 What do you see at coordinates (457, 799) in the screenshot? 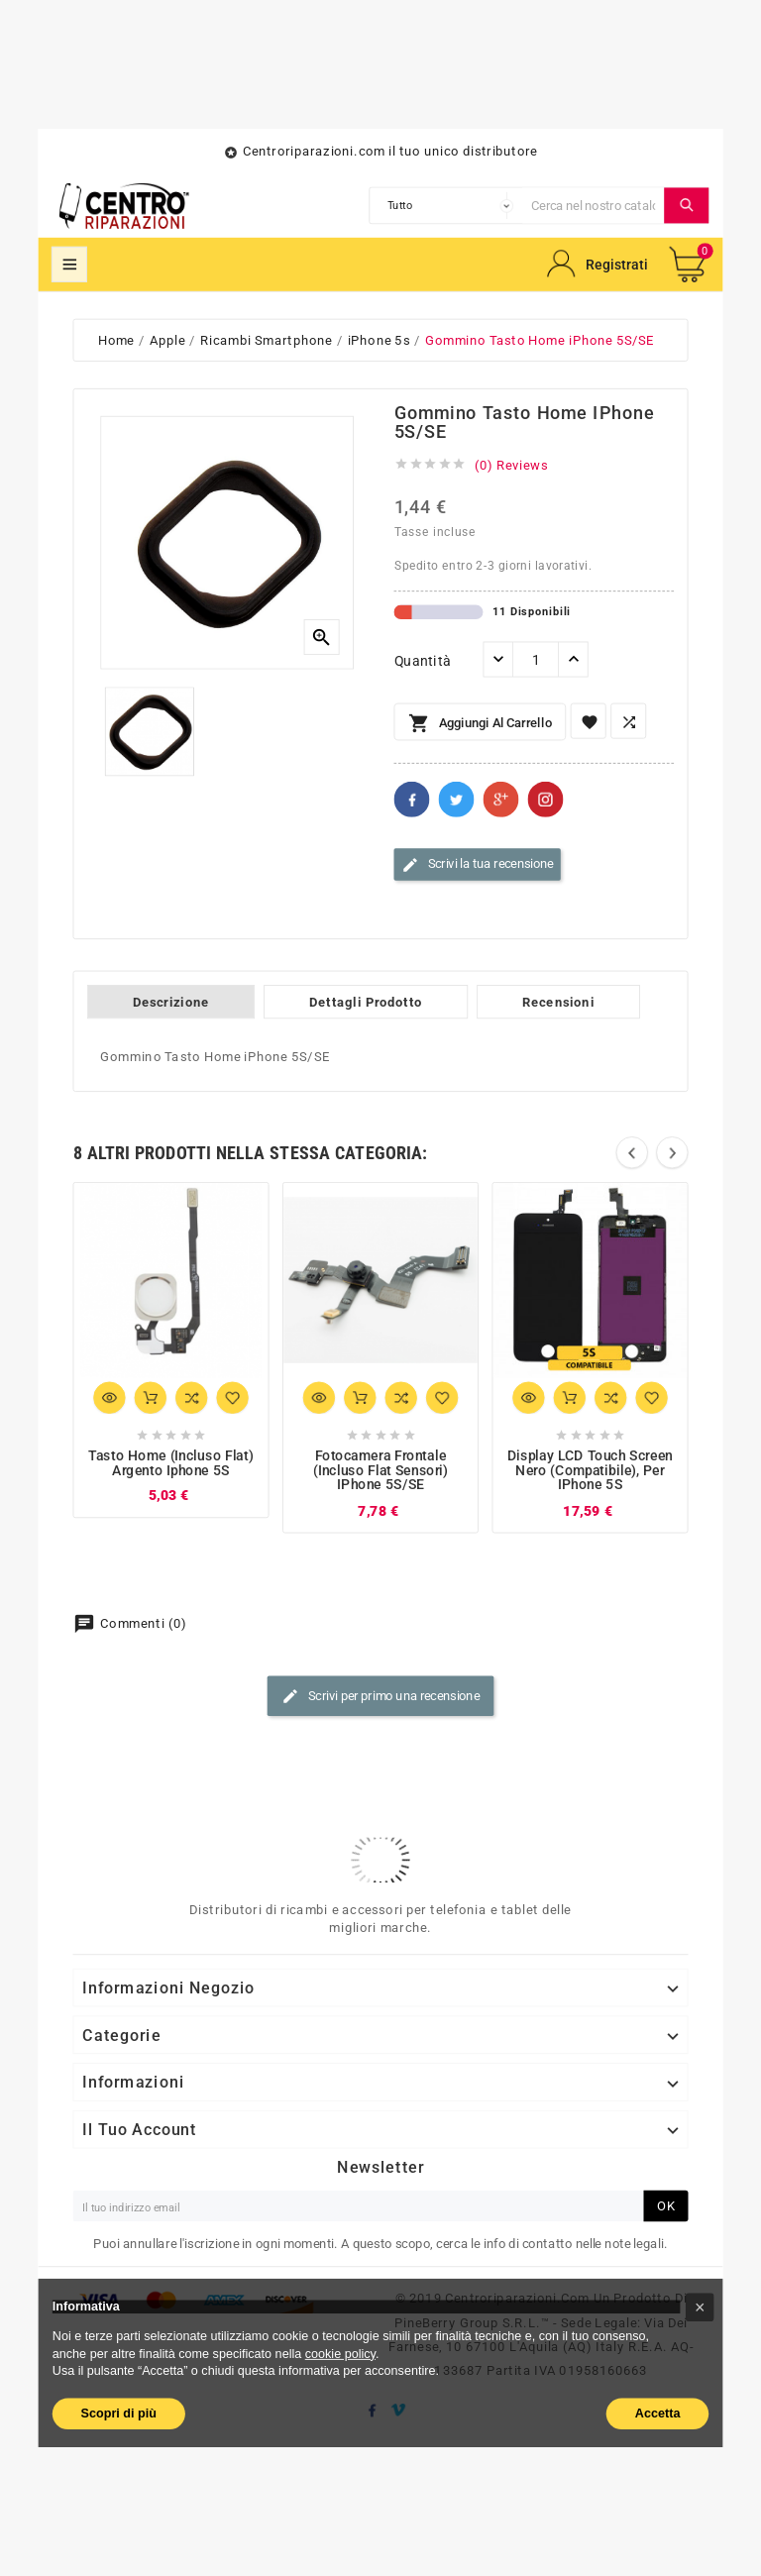
I see `Twitter` at bounding box center [457, 799].